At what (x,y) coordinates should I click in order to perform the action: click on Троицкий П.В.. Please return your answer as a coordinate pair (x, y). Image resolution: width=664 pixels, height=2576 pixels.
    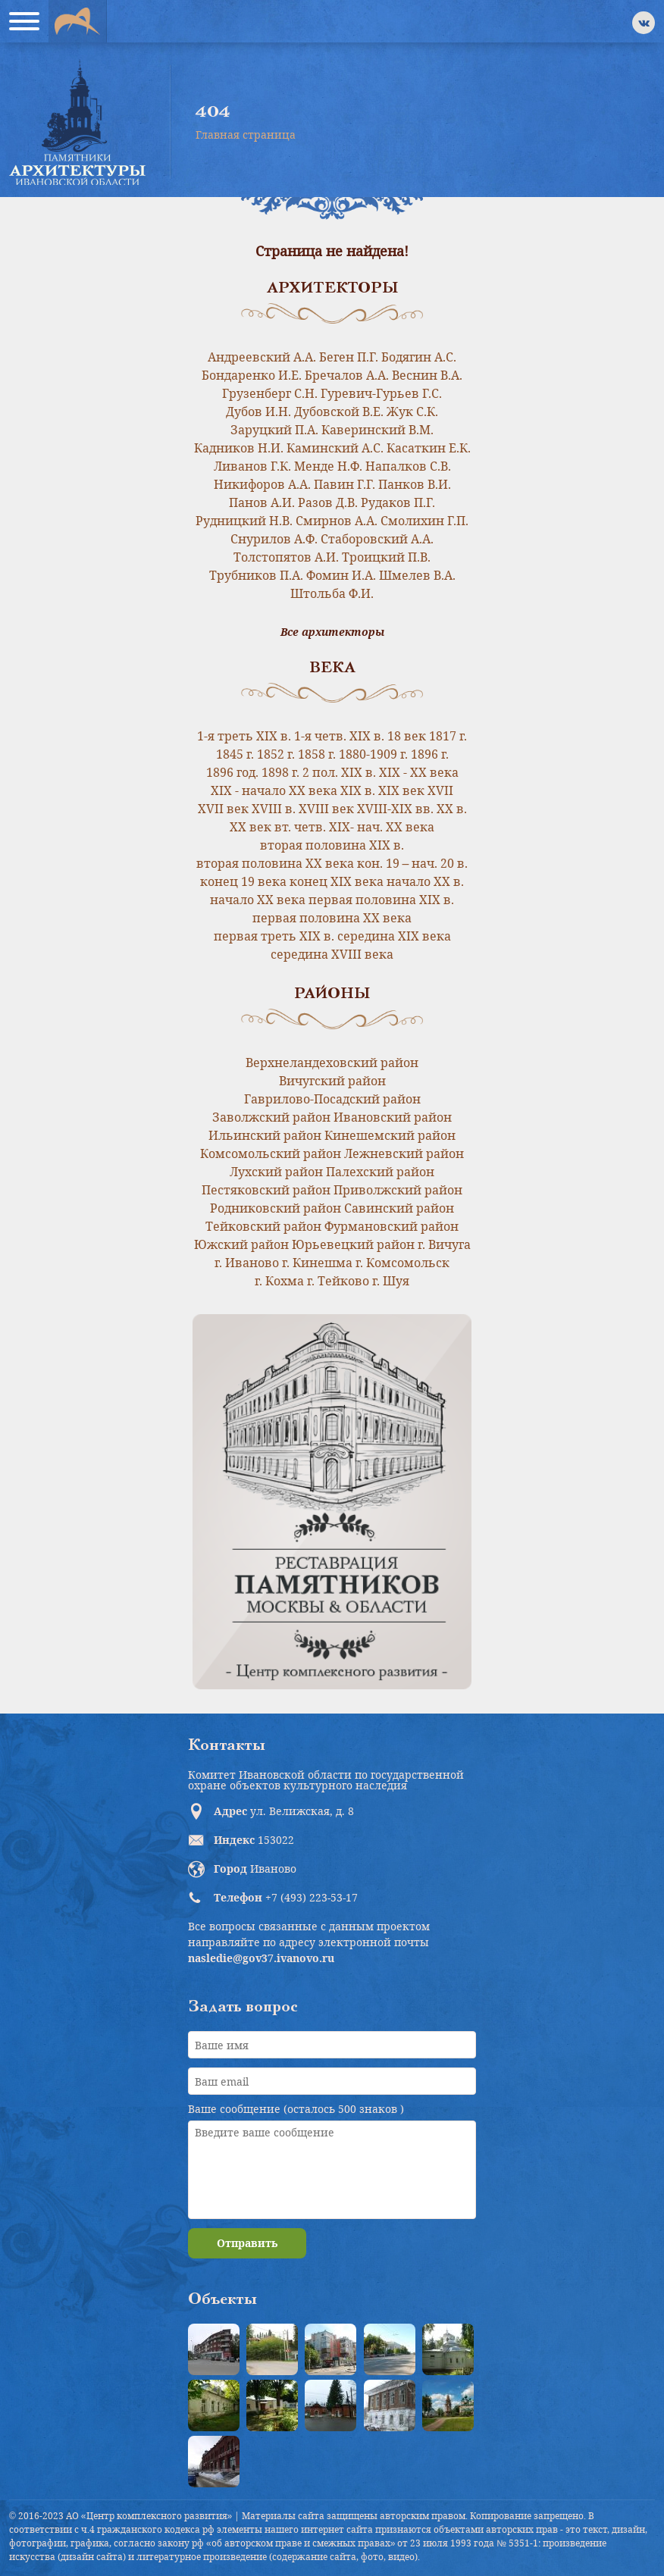
    Looking at the image, I should click on (386, 557).